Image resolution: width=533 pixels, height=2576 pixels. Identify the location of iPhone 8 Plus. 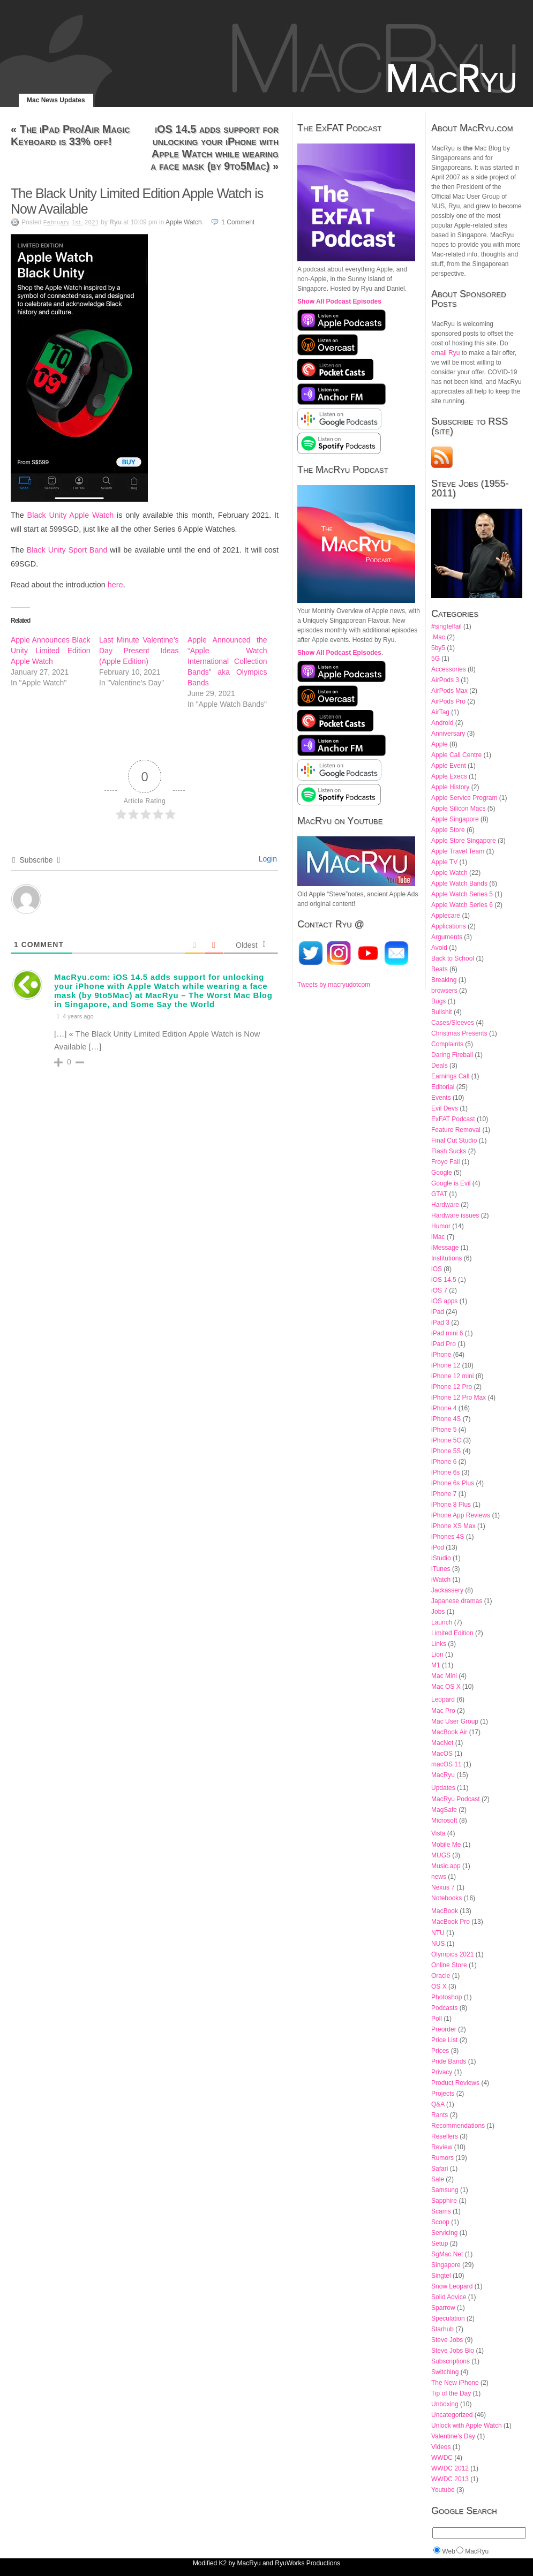
(451, 1504).